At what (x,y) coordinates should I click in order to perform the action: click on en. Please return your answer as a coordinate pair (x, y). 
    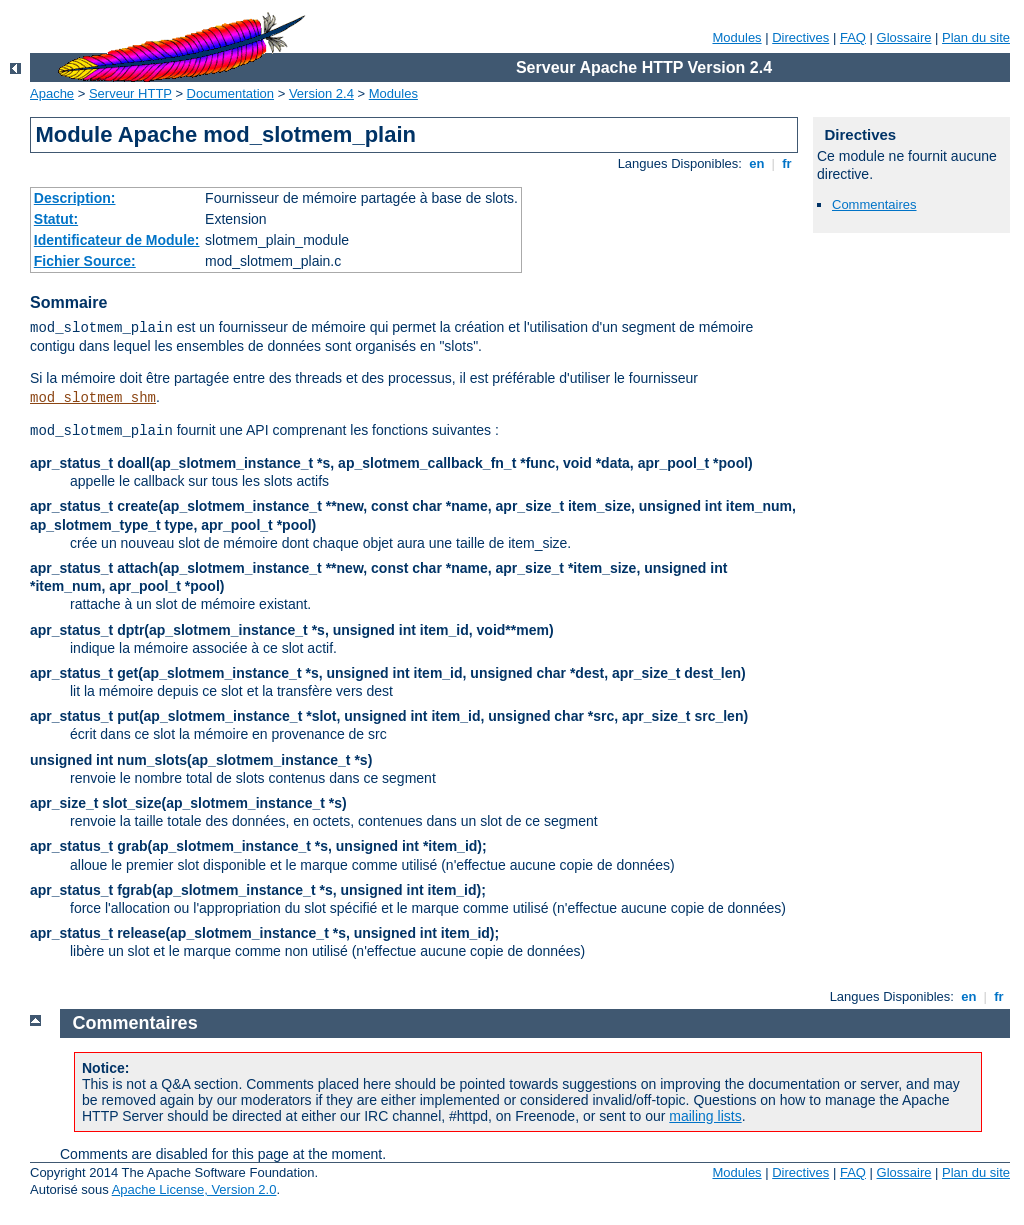
    Looking at the image, I should click on (757, 163).